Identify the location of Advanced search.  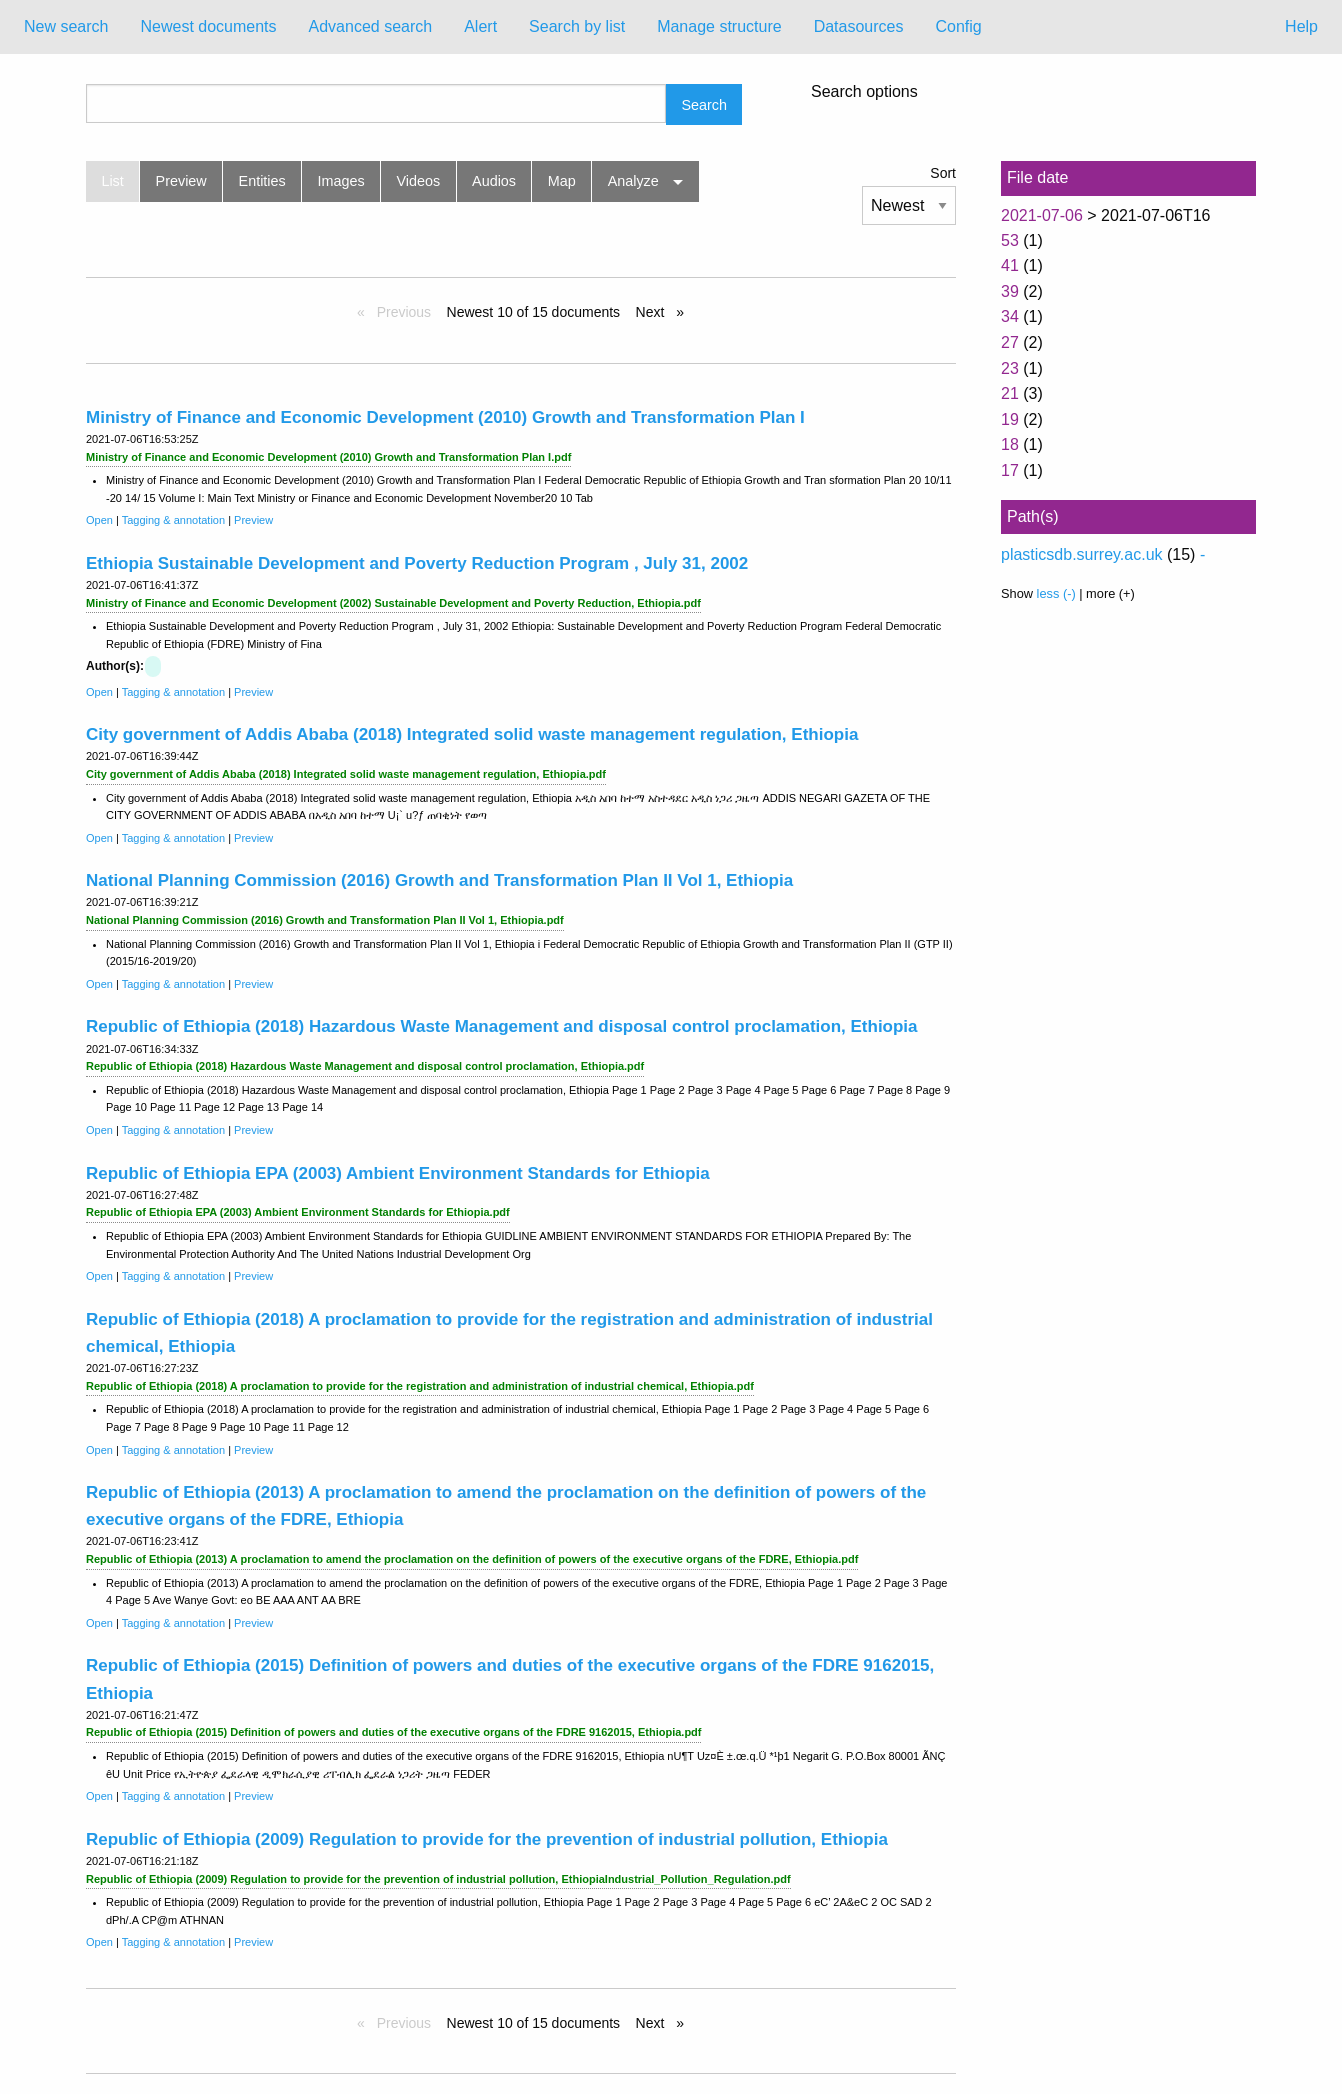
(371, 26).